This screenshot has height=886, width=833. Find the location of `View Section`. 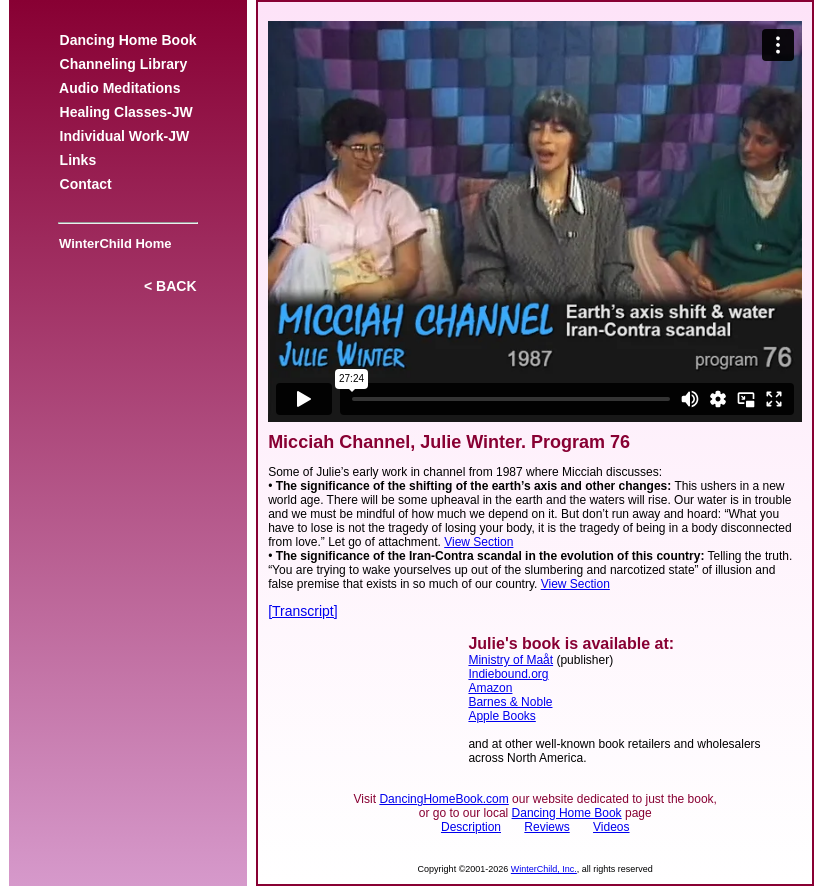

View Section is located at coordinates (478, 542).